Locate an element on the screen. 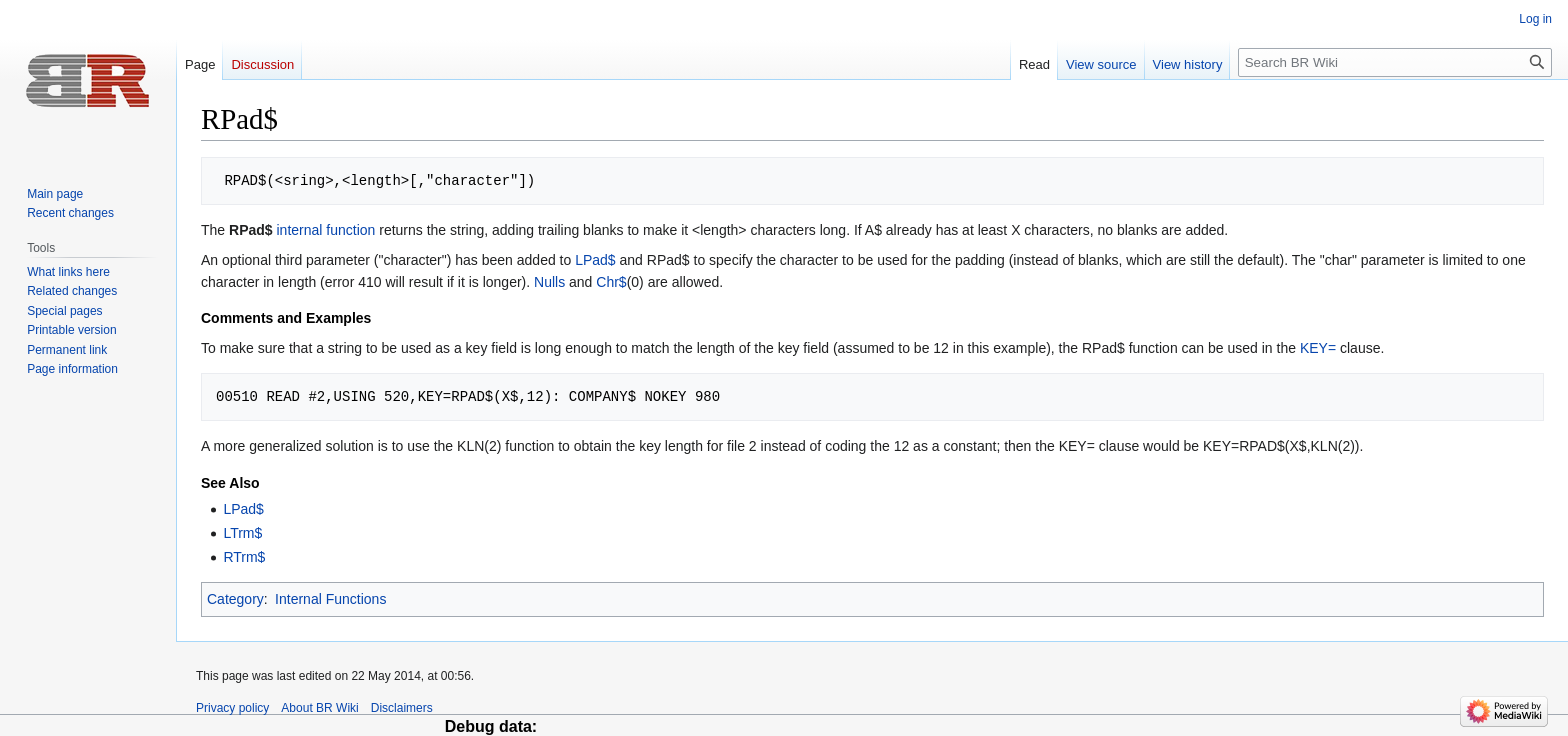 The width and height of the screenshot is (1568, 736). About BR Wiki is located at coordinates (319, 708).